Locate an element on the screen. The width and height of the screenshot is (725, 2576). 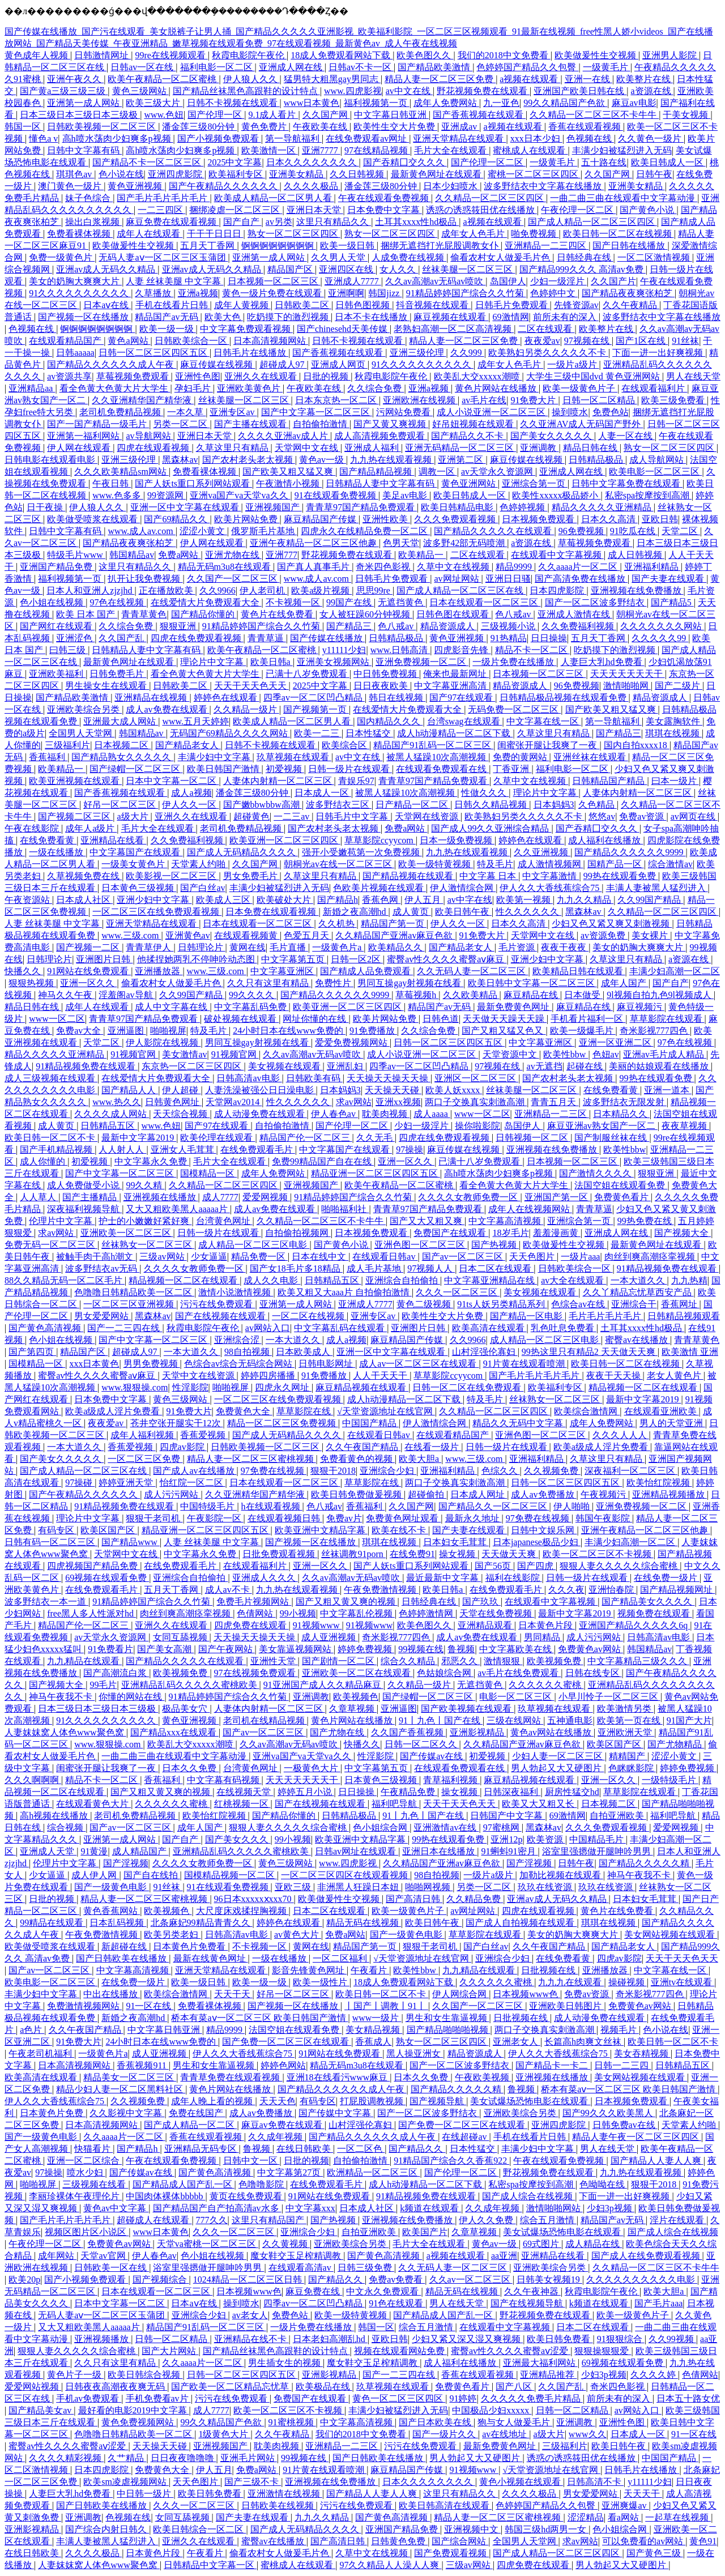
亚洲影视精品 is located at coordinates (478, 1732).